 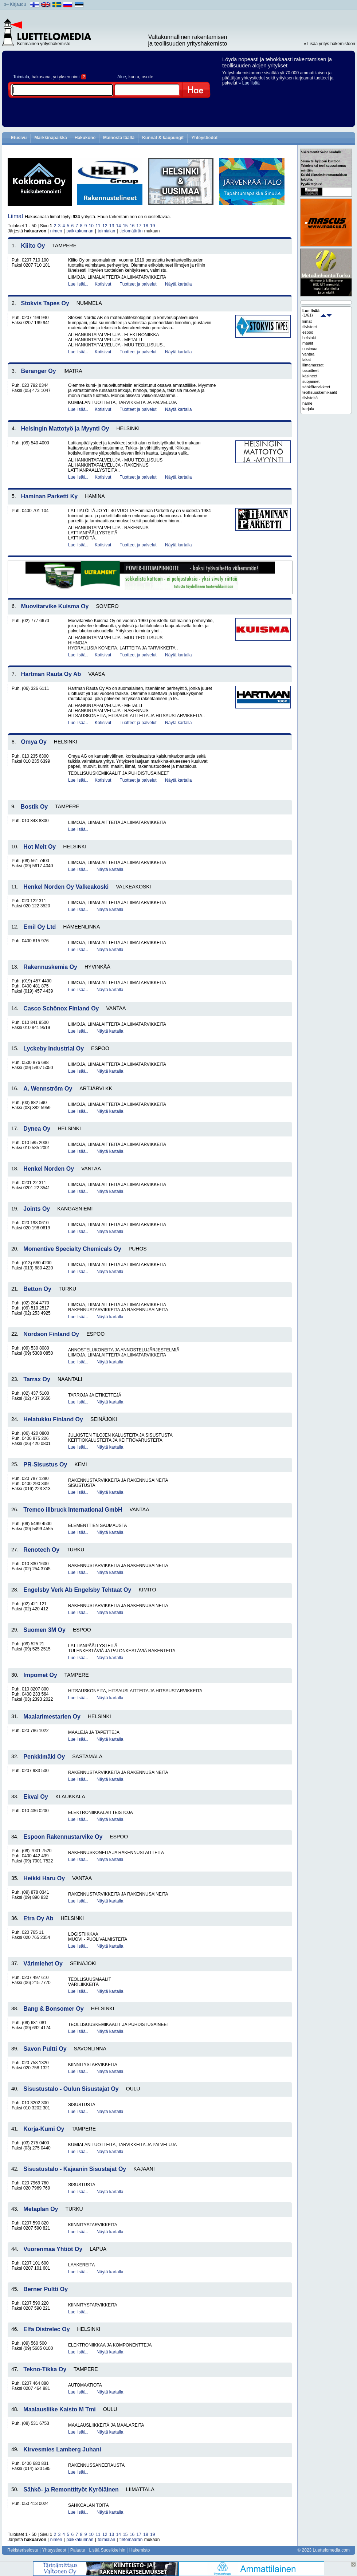 I want to click on Palaute, so click(x=77, y=2550).